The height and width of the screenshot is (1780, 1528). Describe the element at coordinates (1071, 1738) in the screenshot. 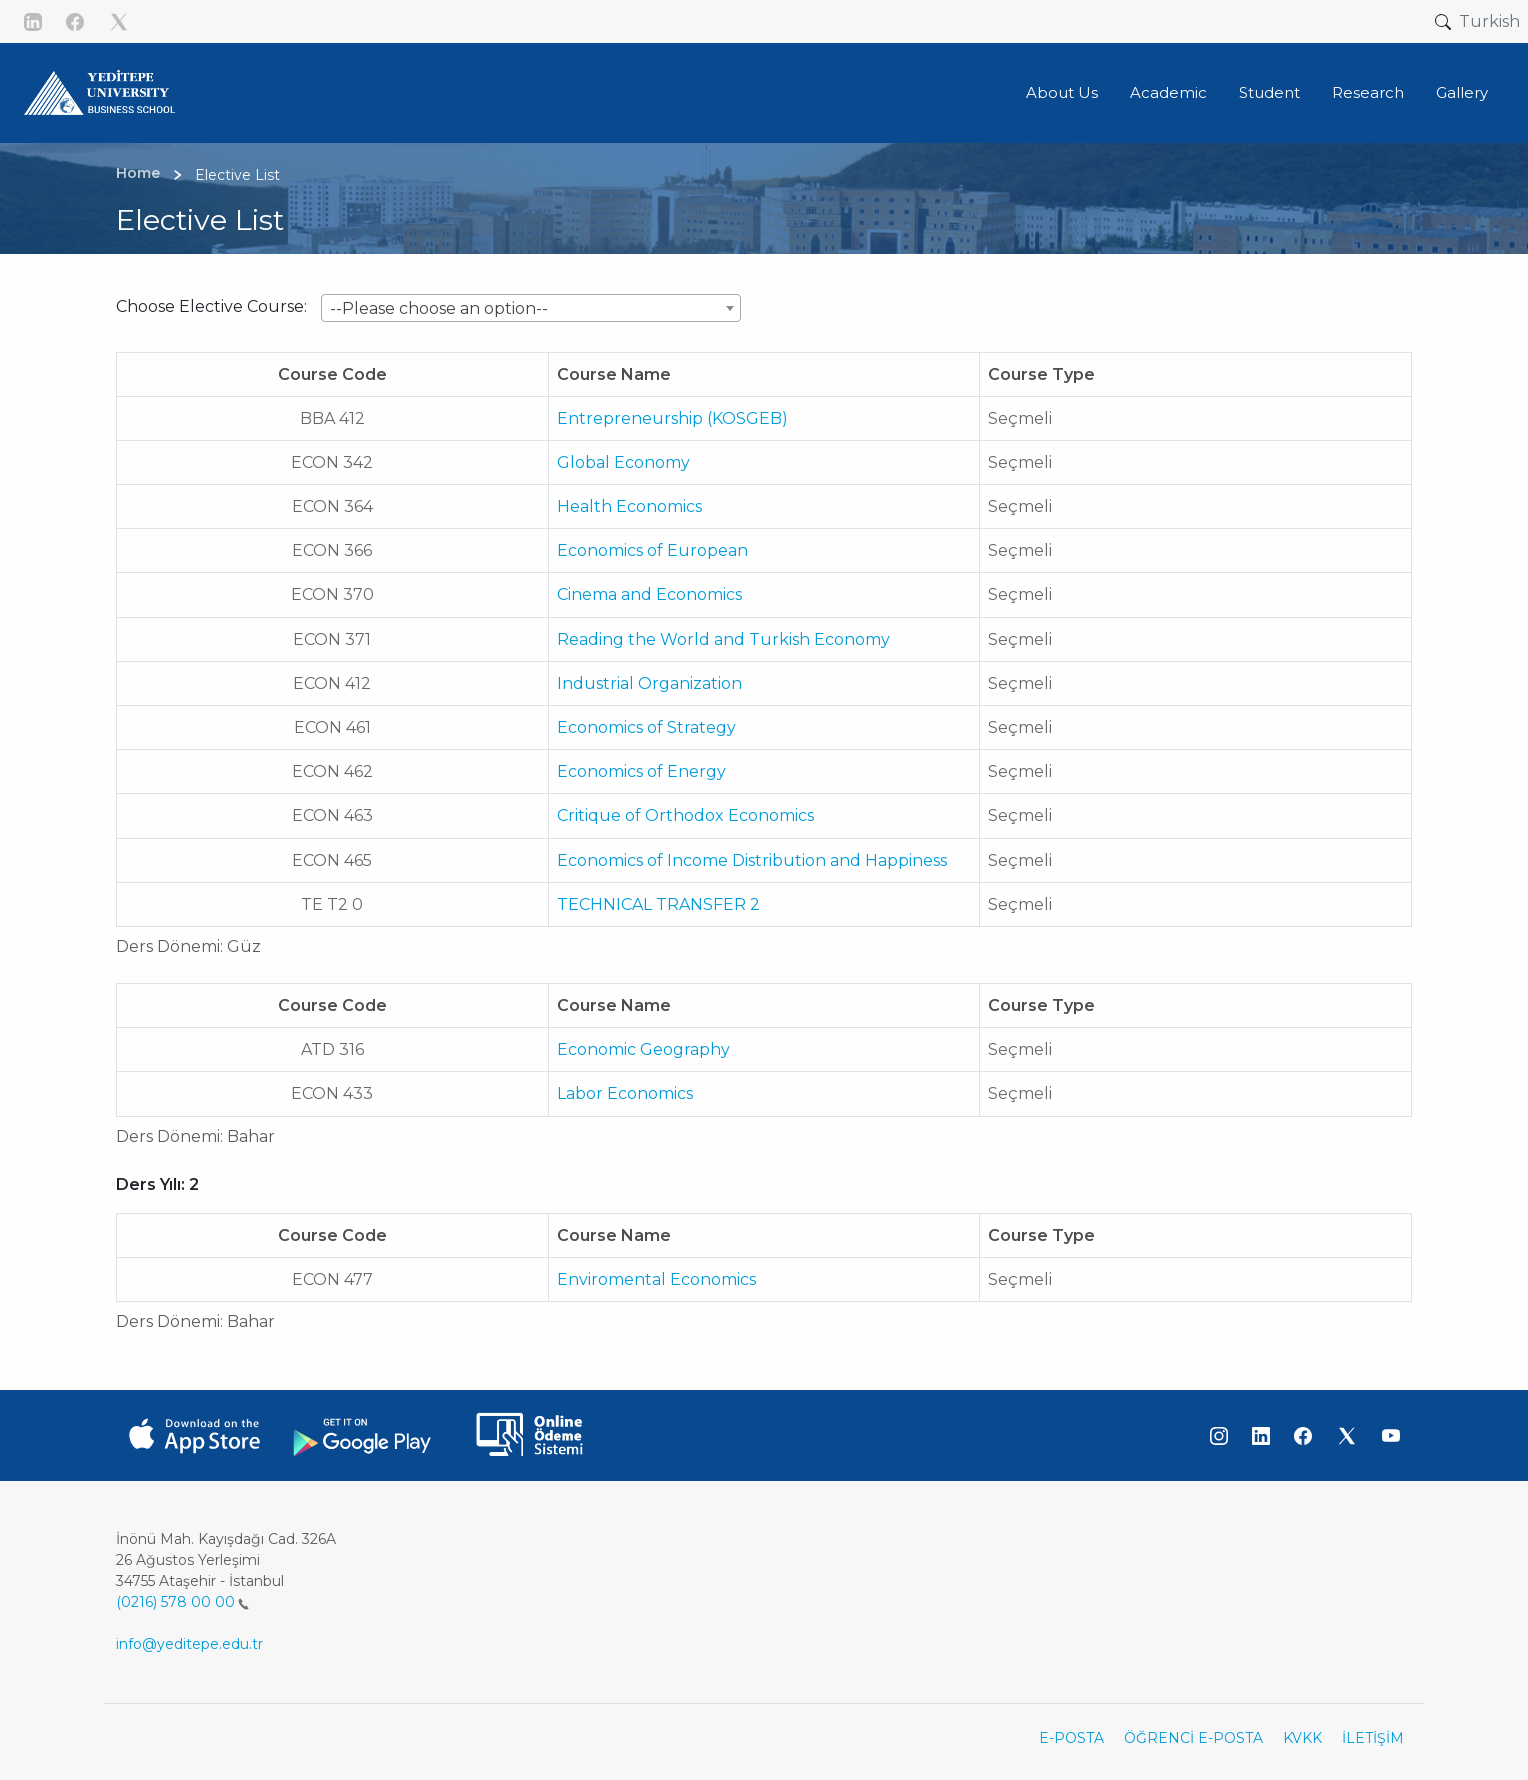

I see `E-POSTA` at that location.